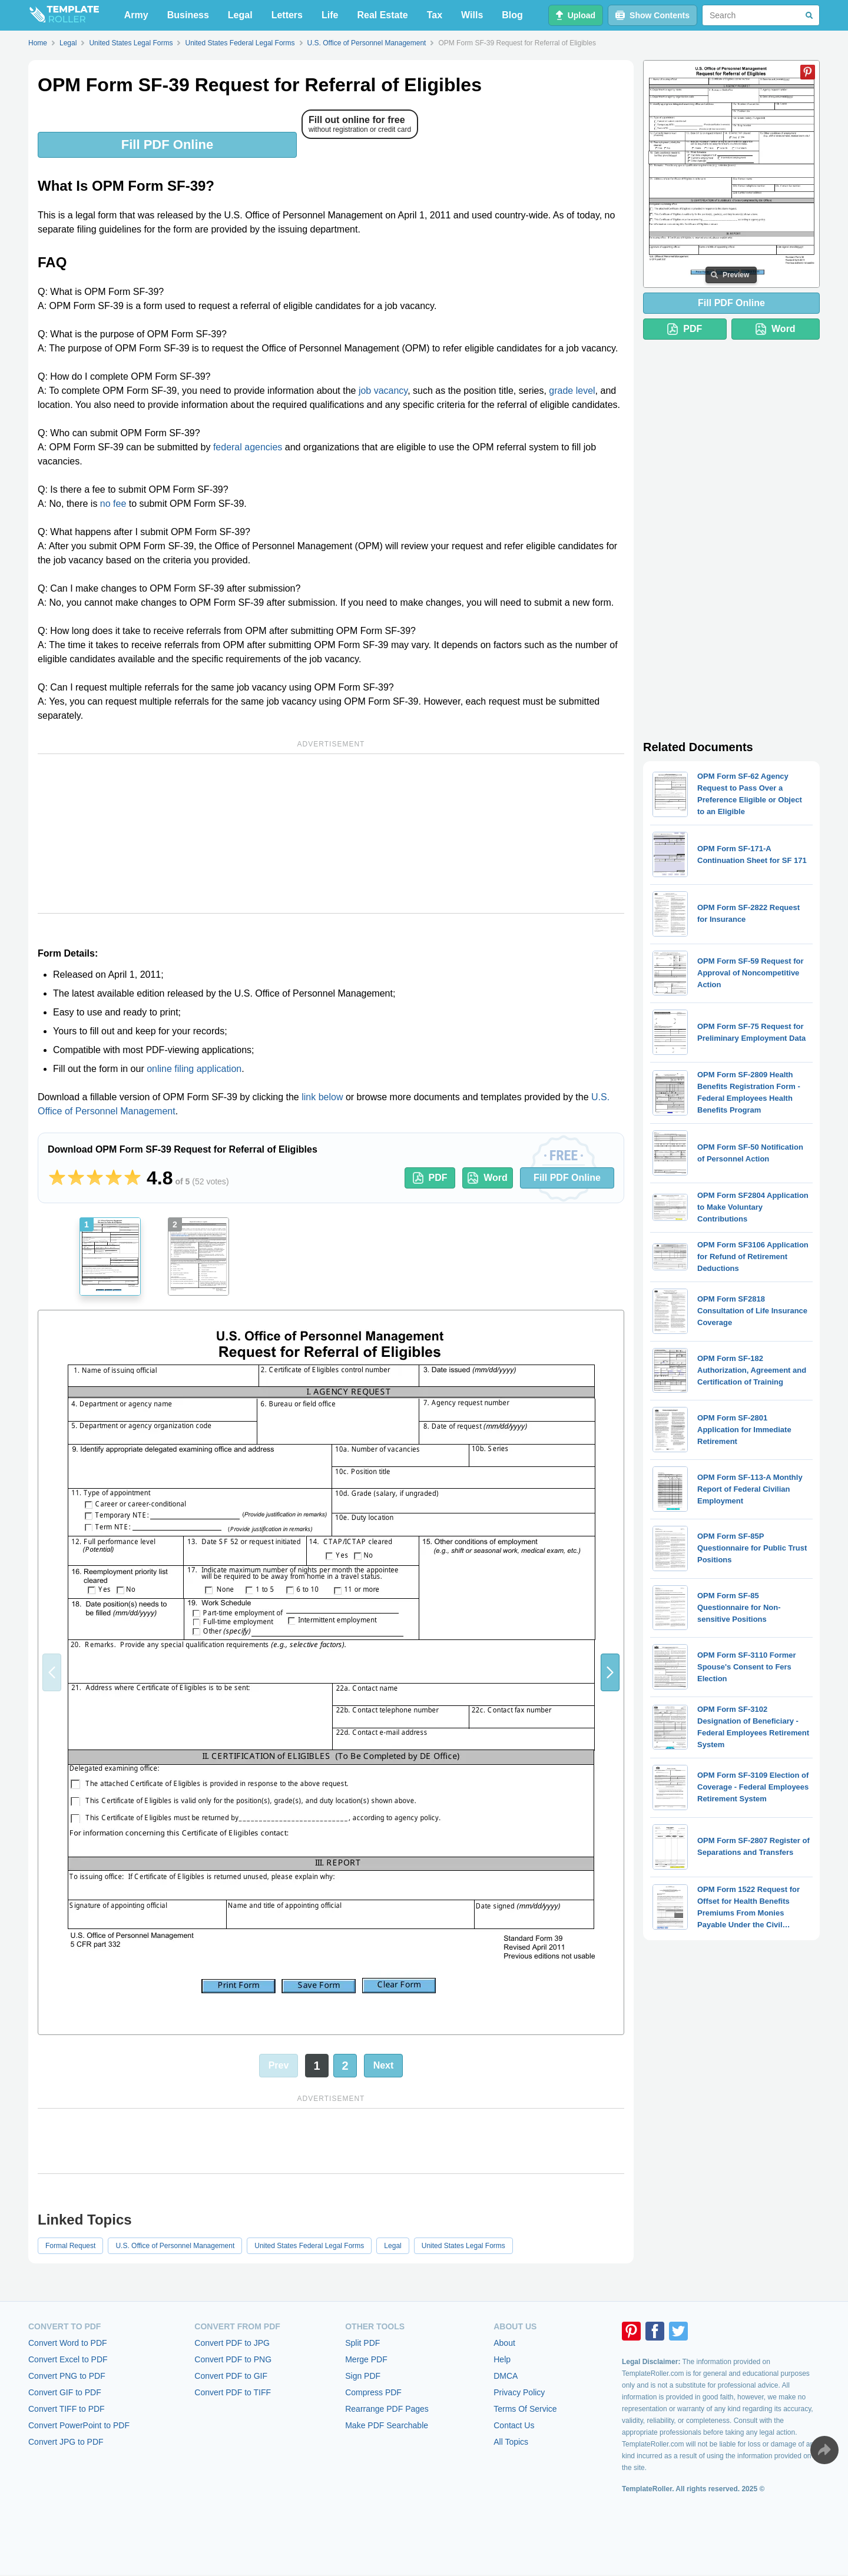 The image size is (848, 2576). Describe the element at coordinates (366, 2359) in the screenshot. I see `Merge PDF` at that location.